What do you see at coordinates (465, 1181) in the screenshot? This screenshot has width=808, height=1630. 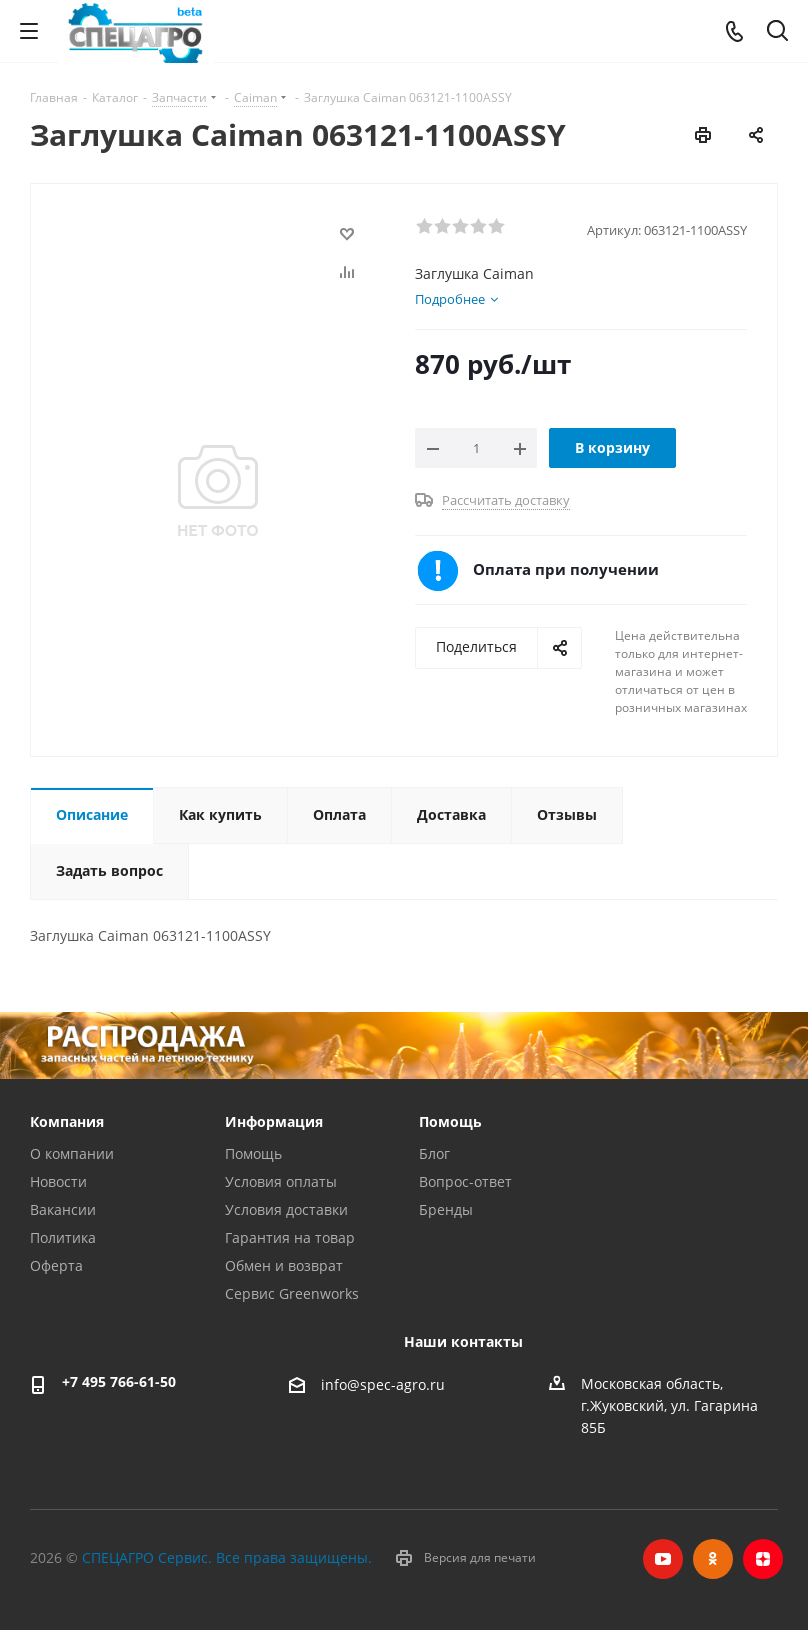 I see `Вопрос-ответ` at bounding box center [465, 1181].